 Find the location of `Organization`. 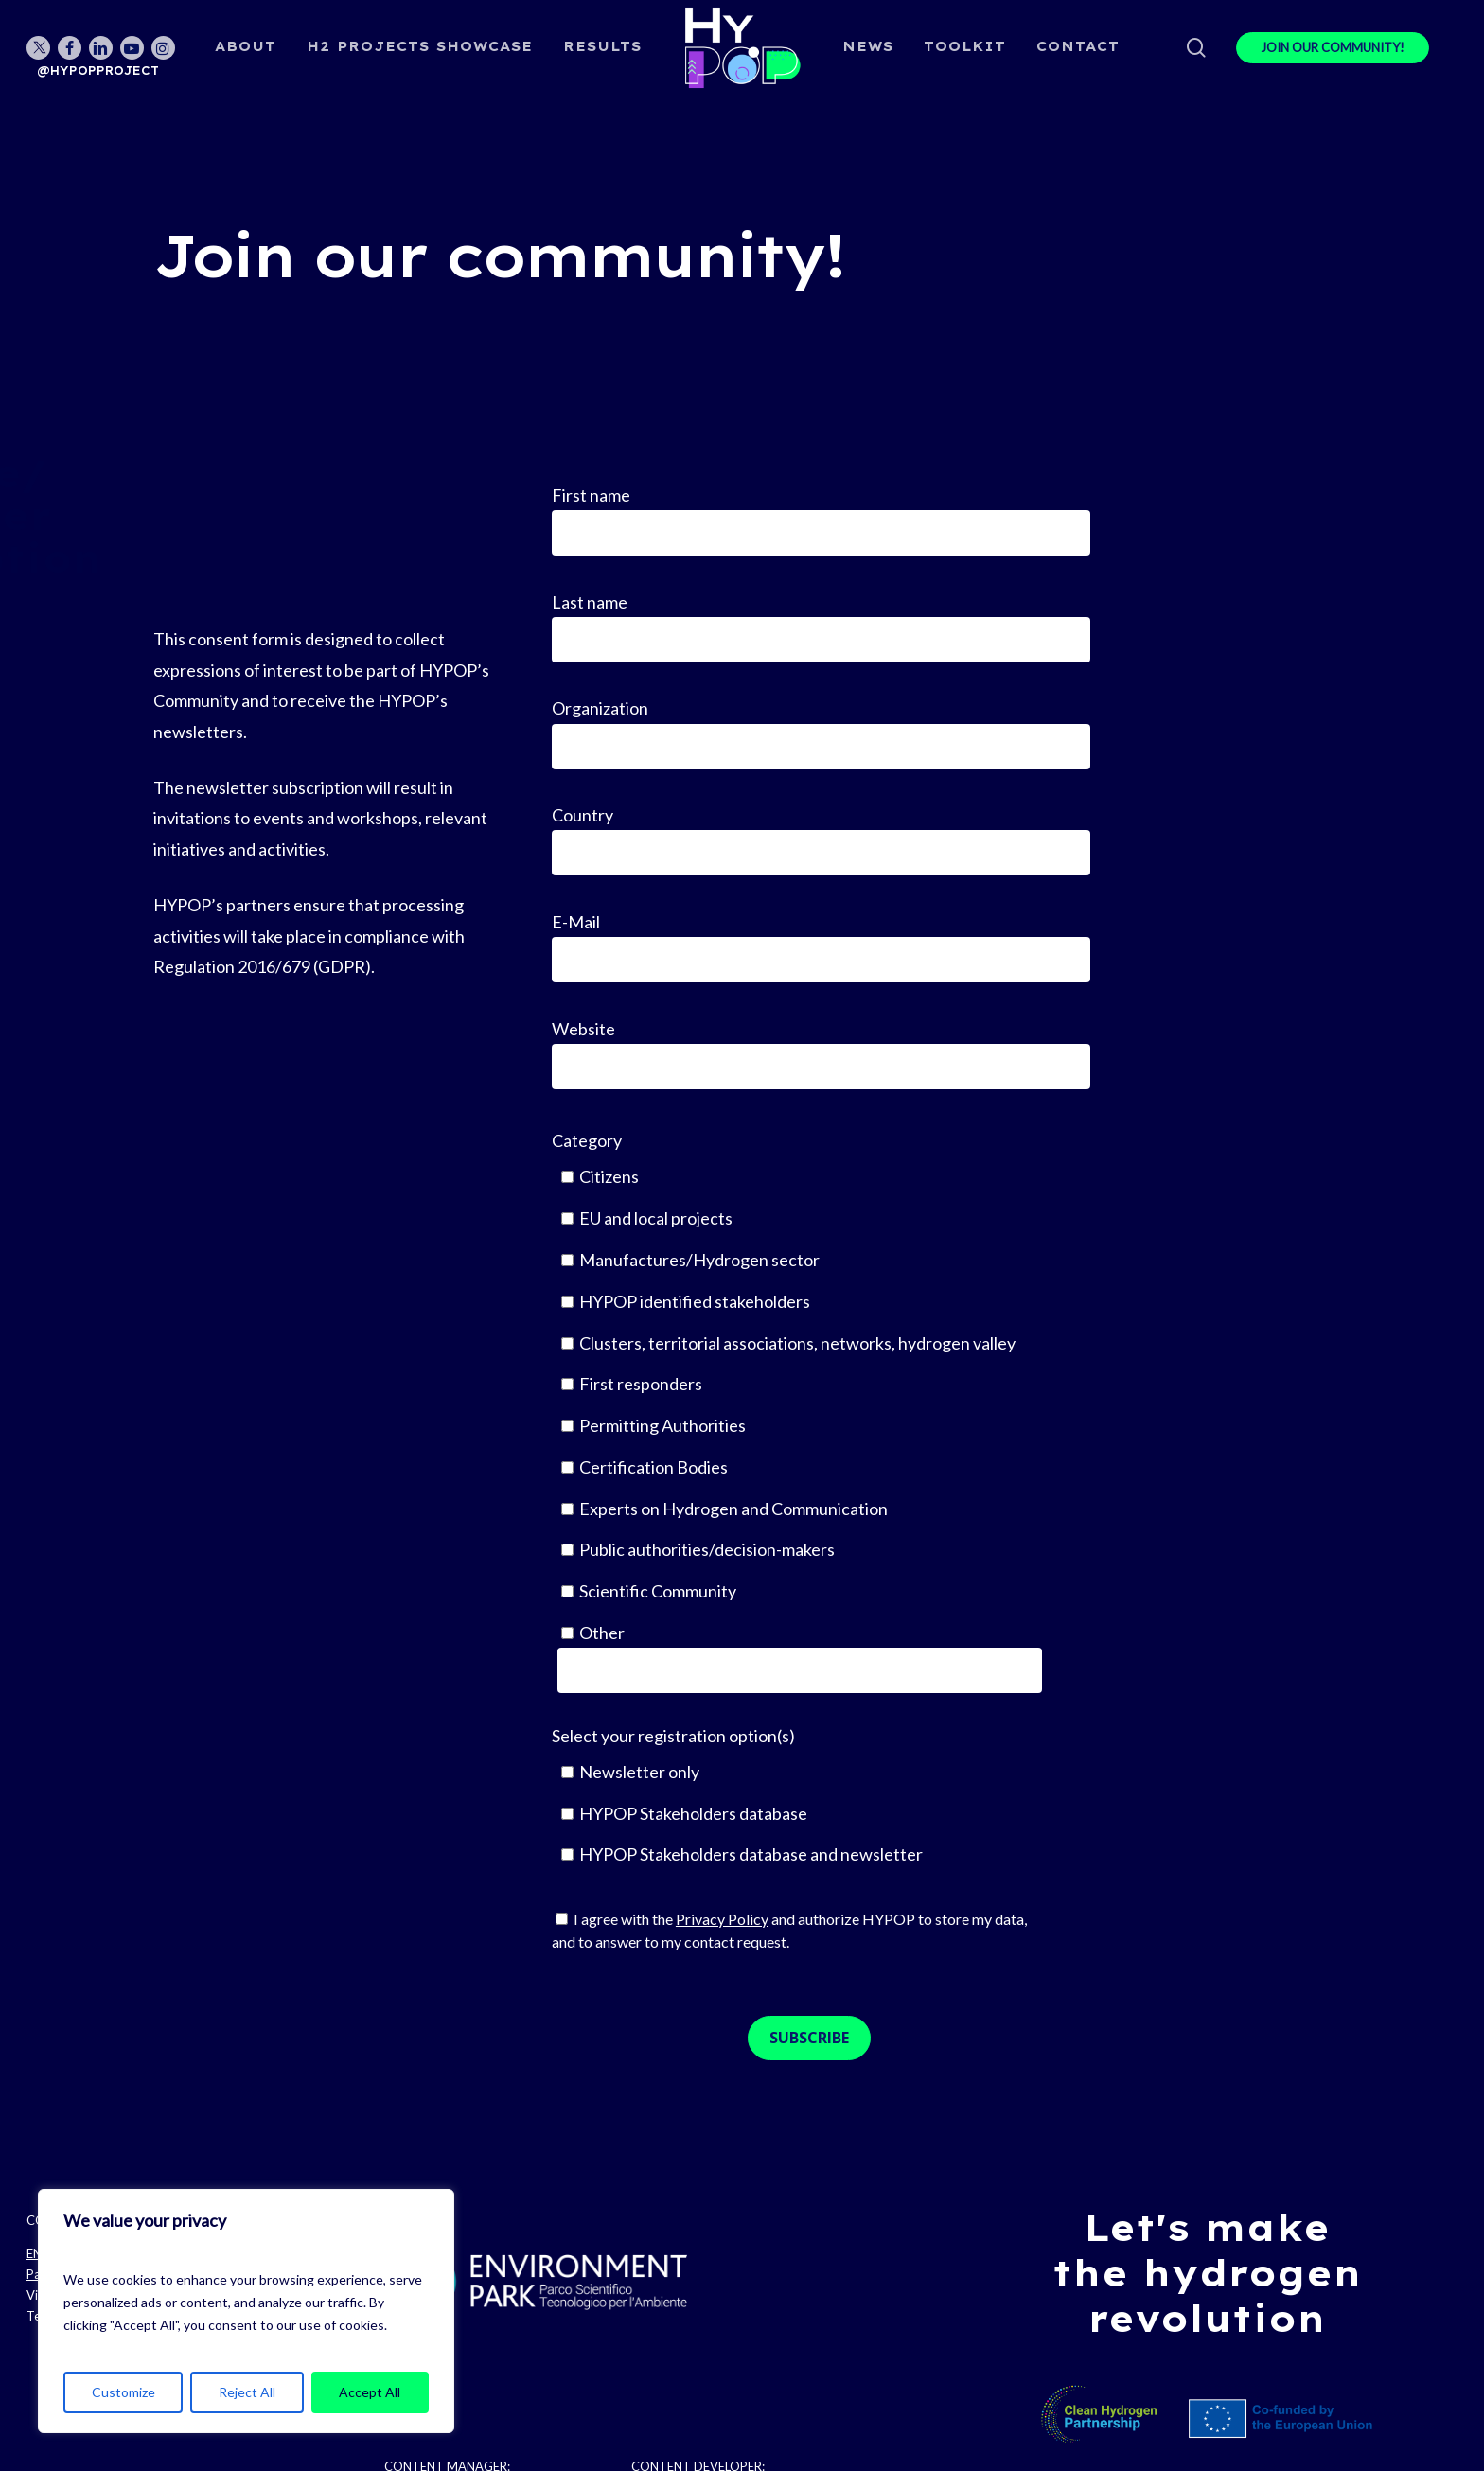

Organization is located at coordinates (821, 732).